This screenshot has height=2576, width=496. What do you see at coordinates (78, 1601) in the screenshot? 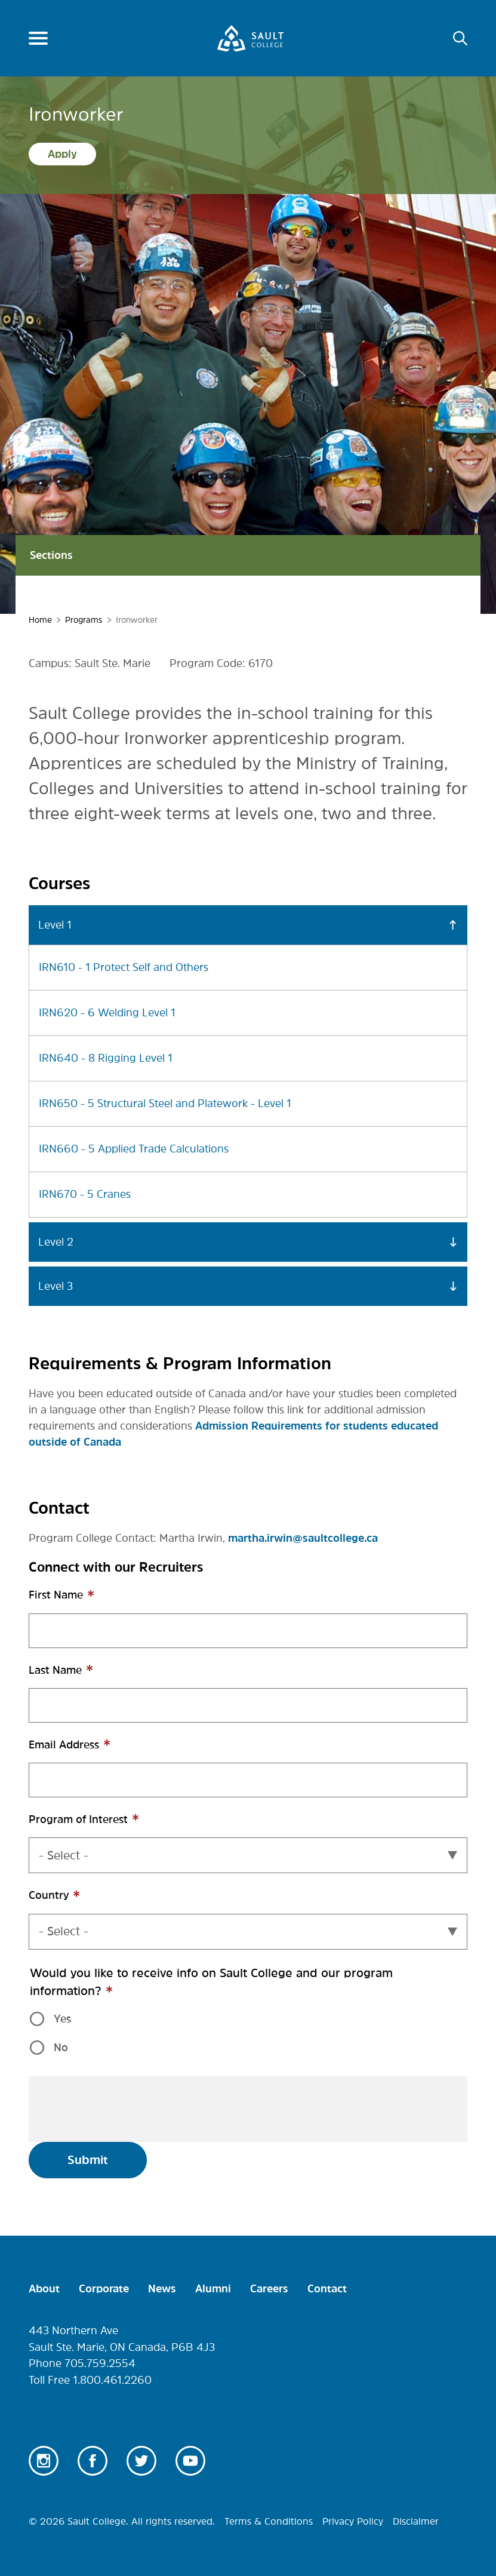
I see `First Name` at bounding box center [78, 1601].